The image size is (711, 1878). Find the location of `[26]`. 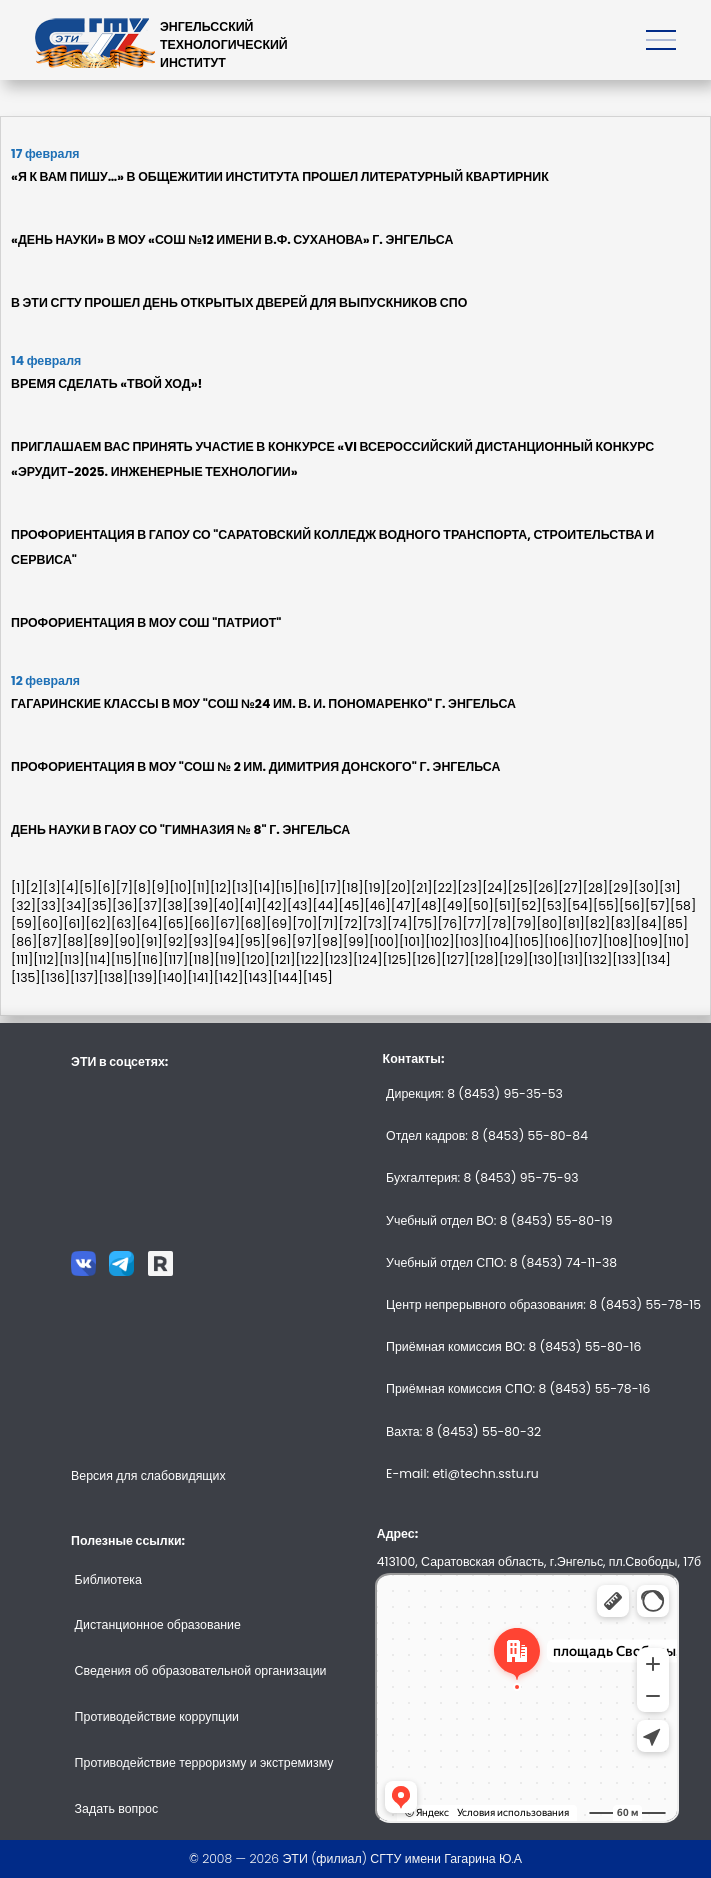

[26] is located at coordinates (545, 887).